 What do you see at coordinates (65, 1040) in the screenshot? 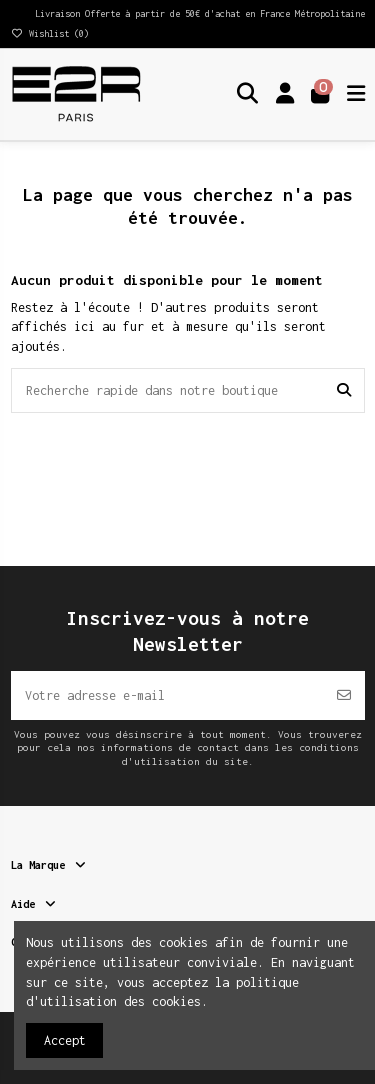
I see `Accept` at bounding box center [65, 1040].